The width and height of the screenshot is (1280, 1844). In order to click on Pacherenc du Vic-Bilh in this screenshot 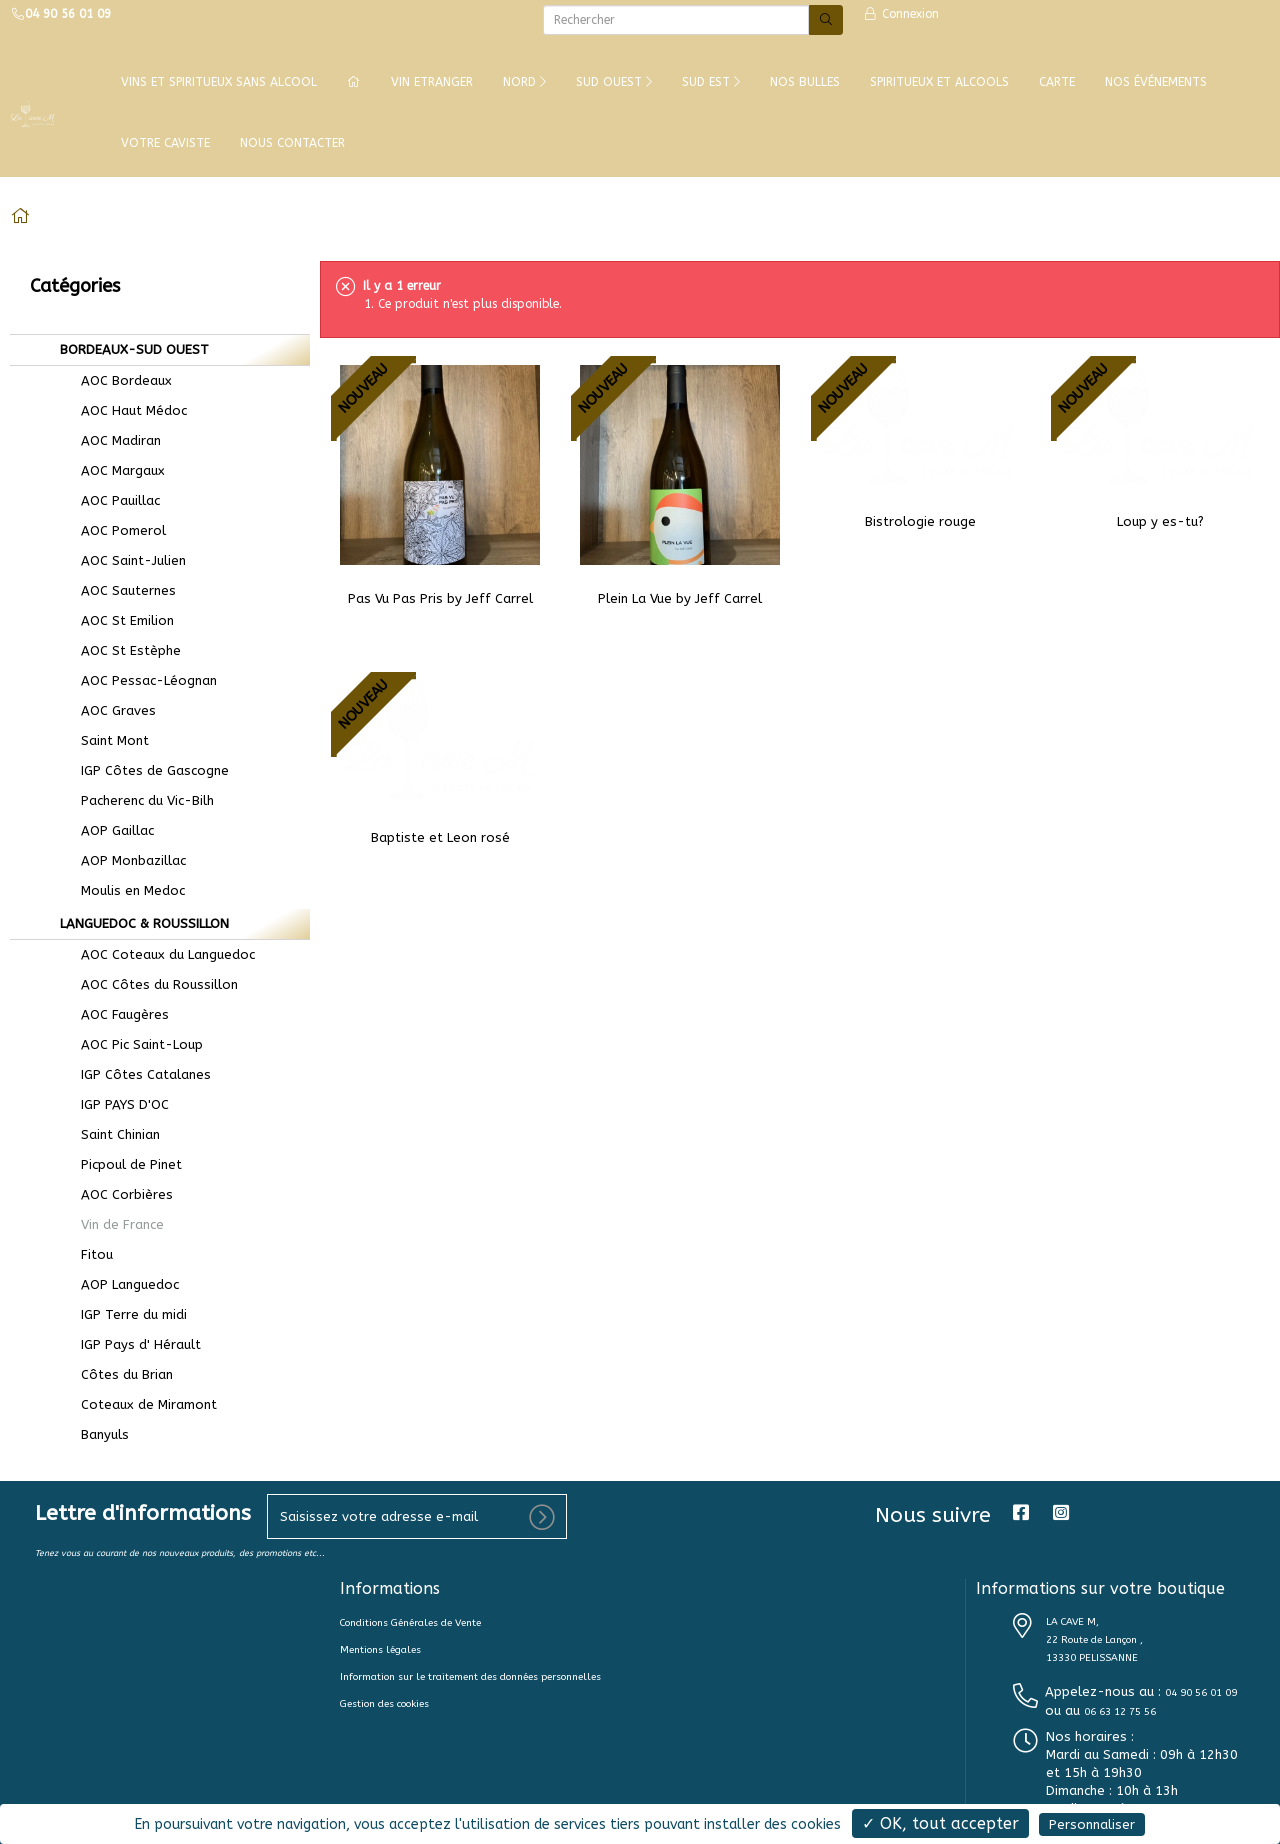, I will do `click(134, 800)`.